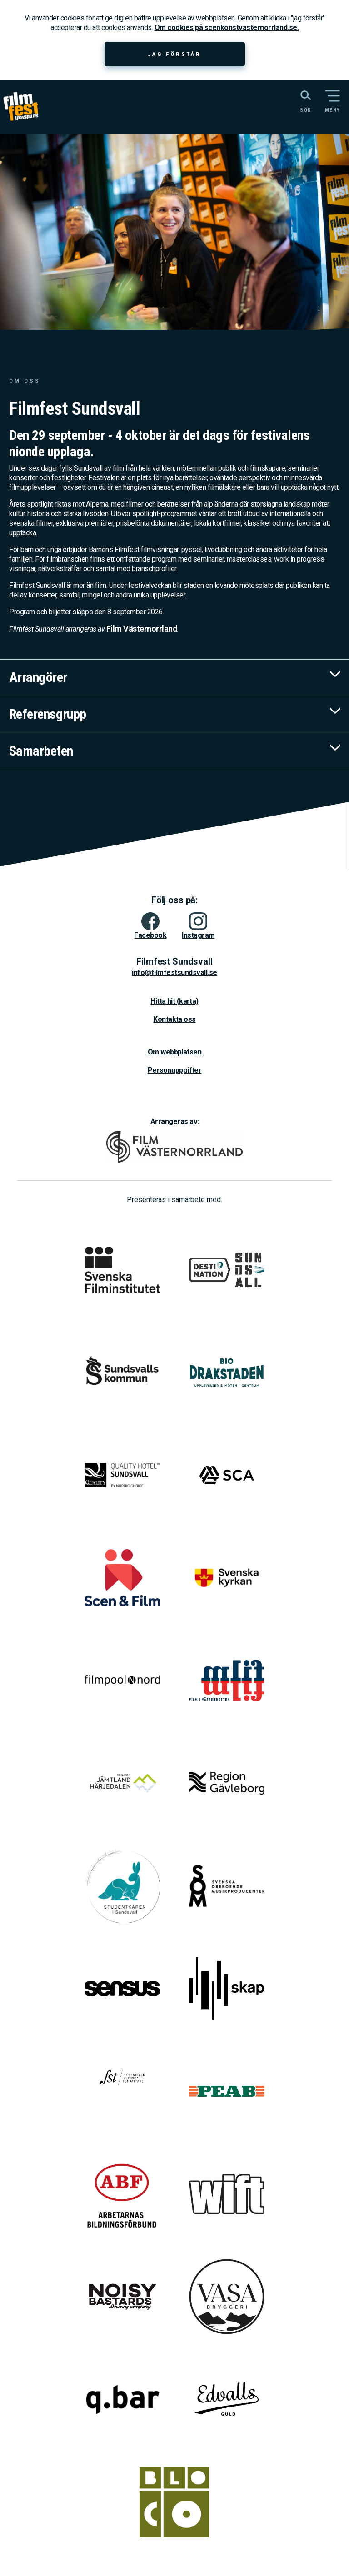  I want to click on [Sök på webbplatsen], so click(296, 100).